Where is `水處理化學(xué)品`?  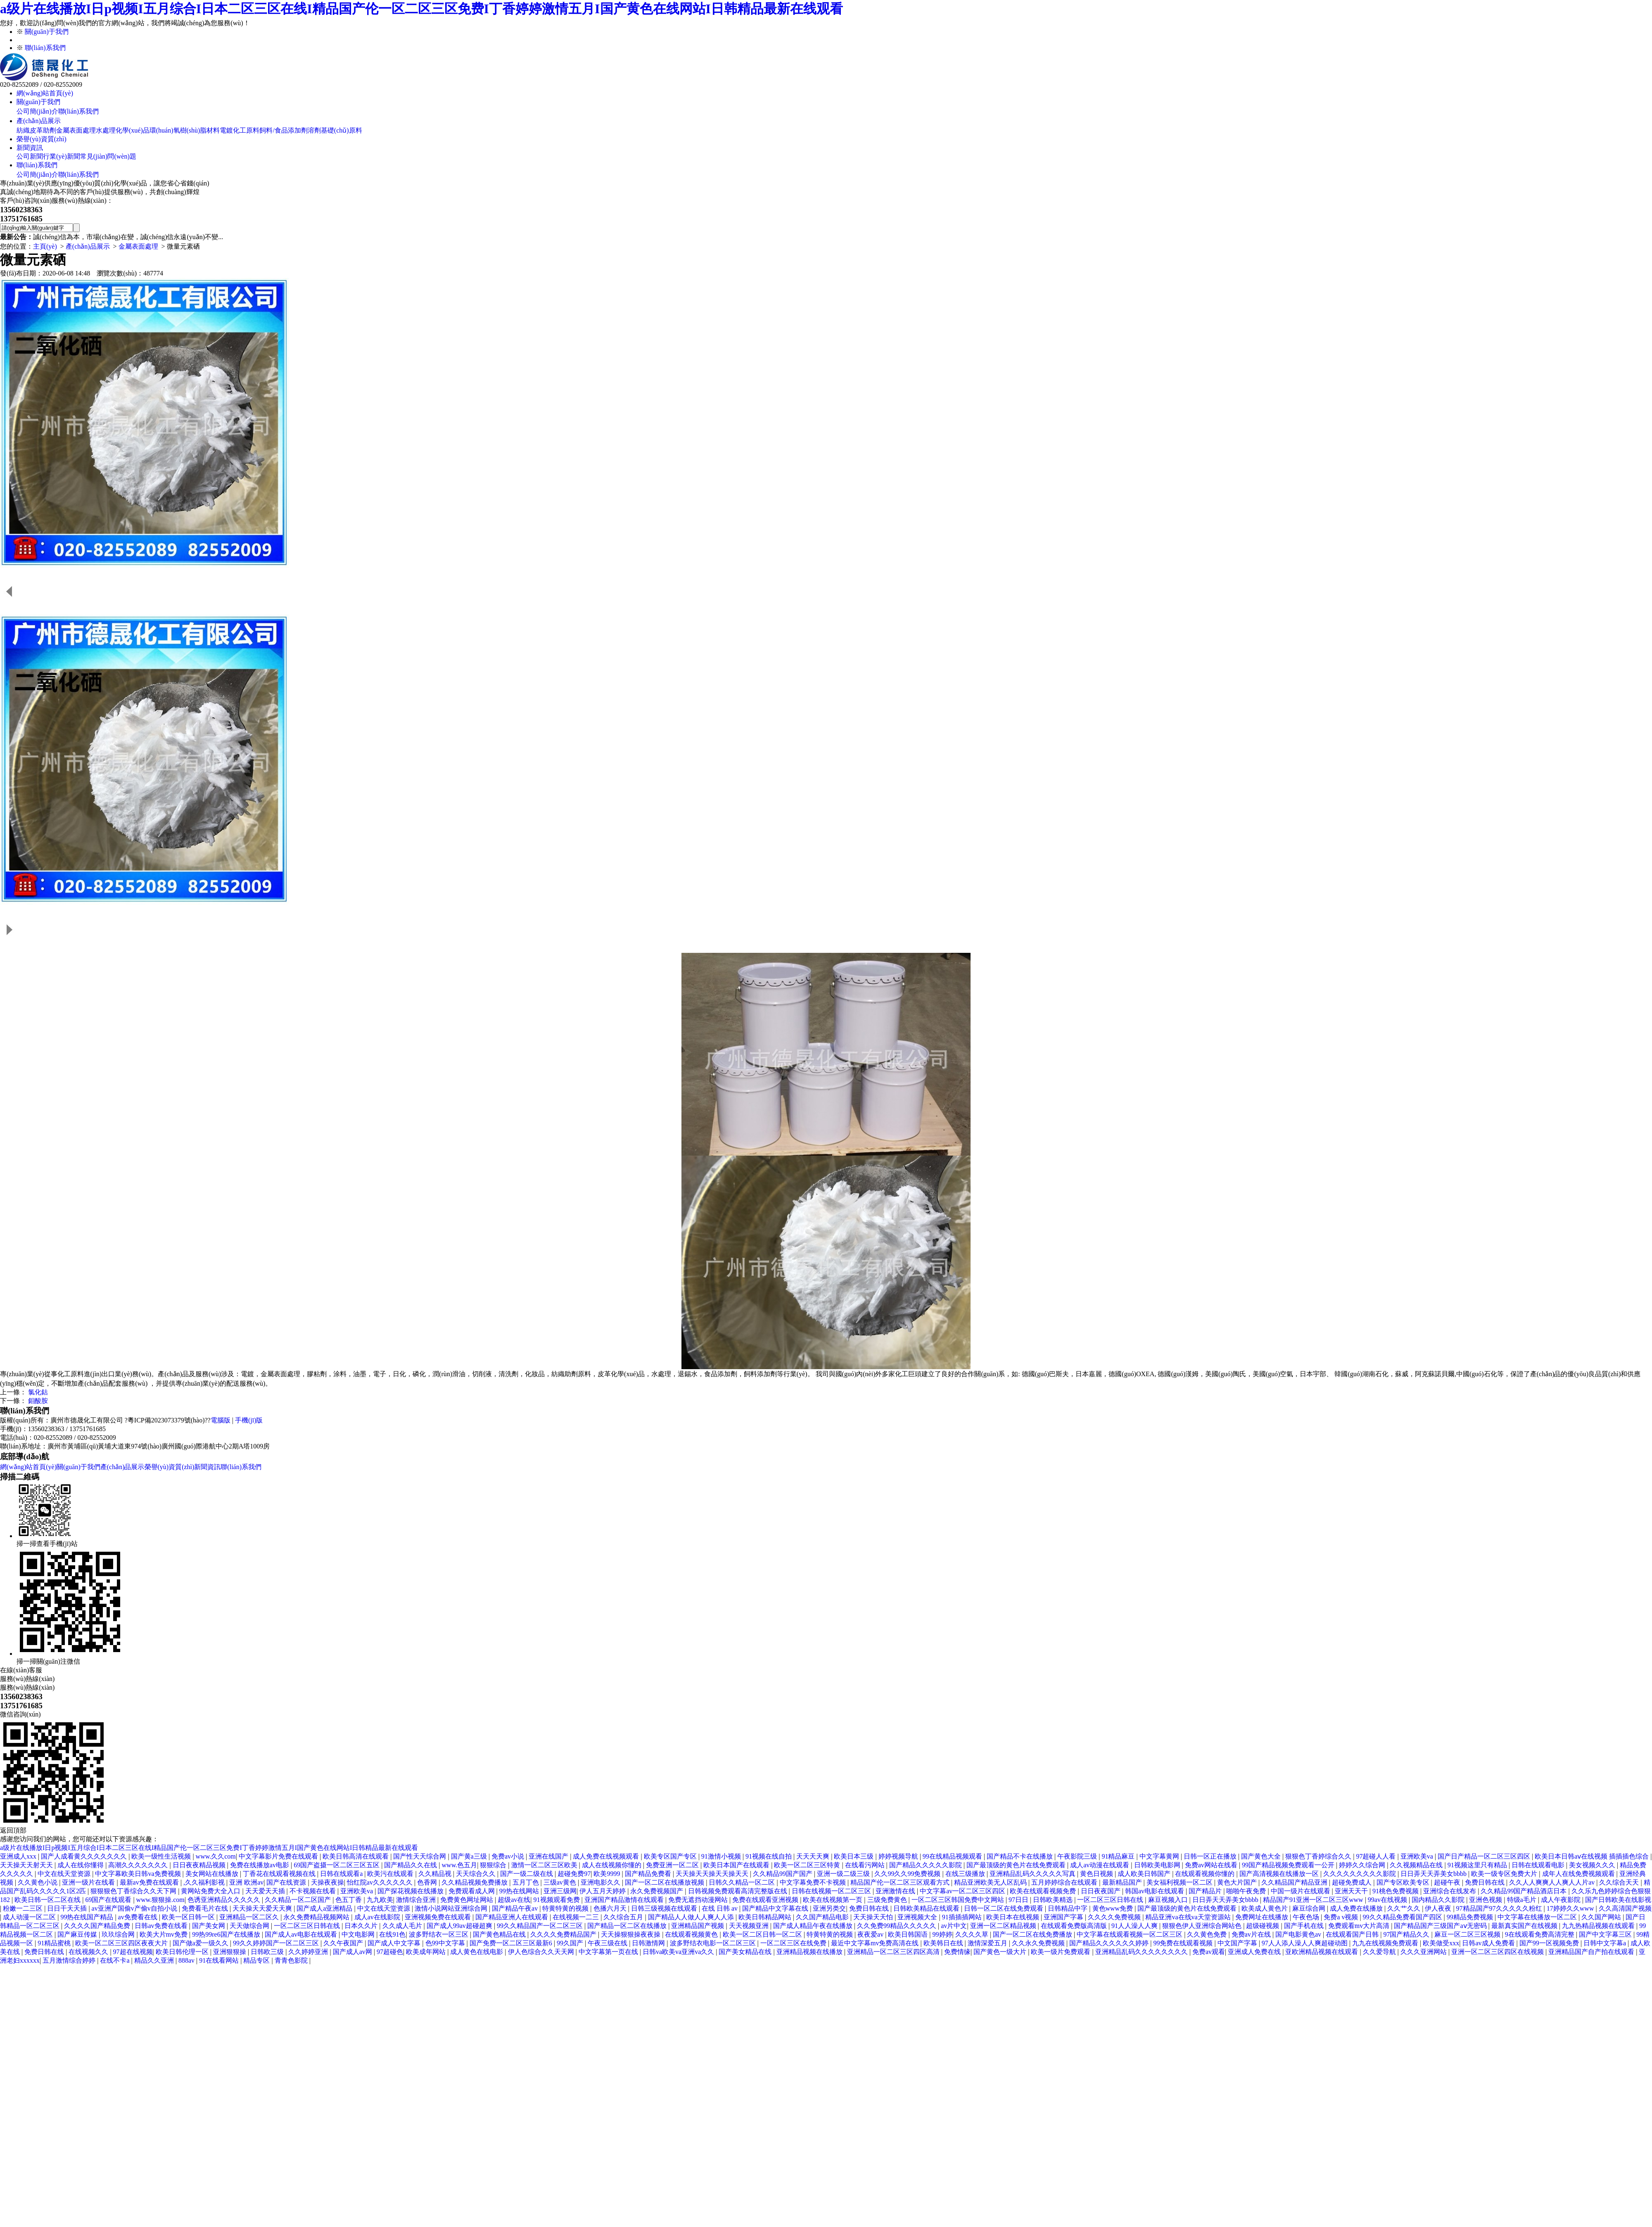 水處理化學(xué)品 is located at coordinates (123, 130).